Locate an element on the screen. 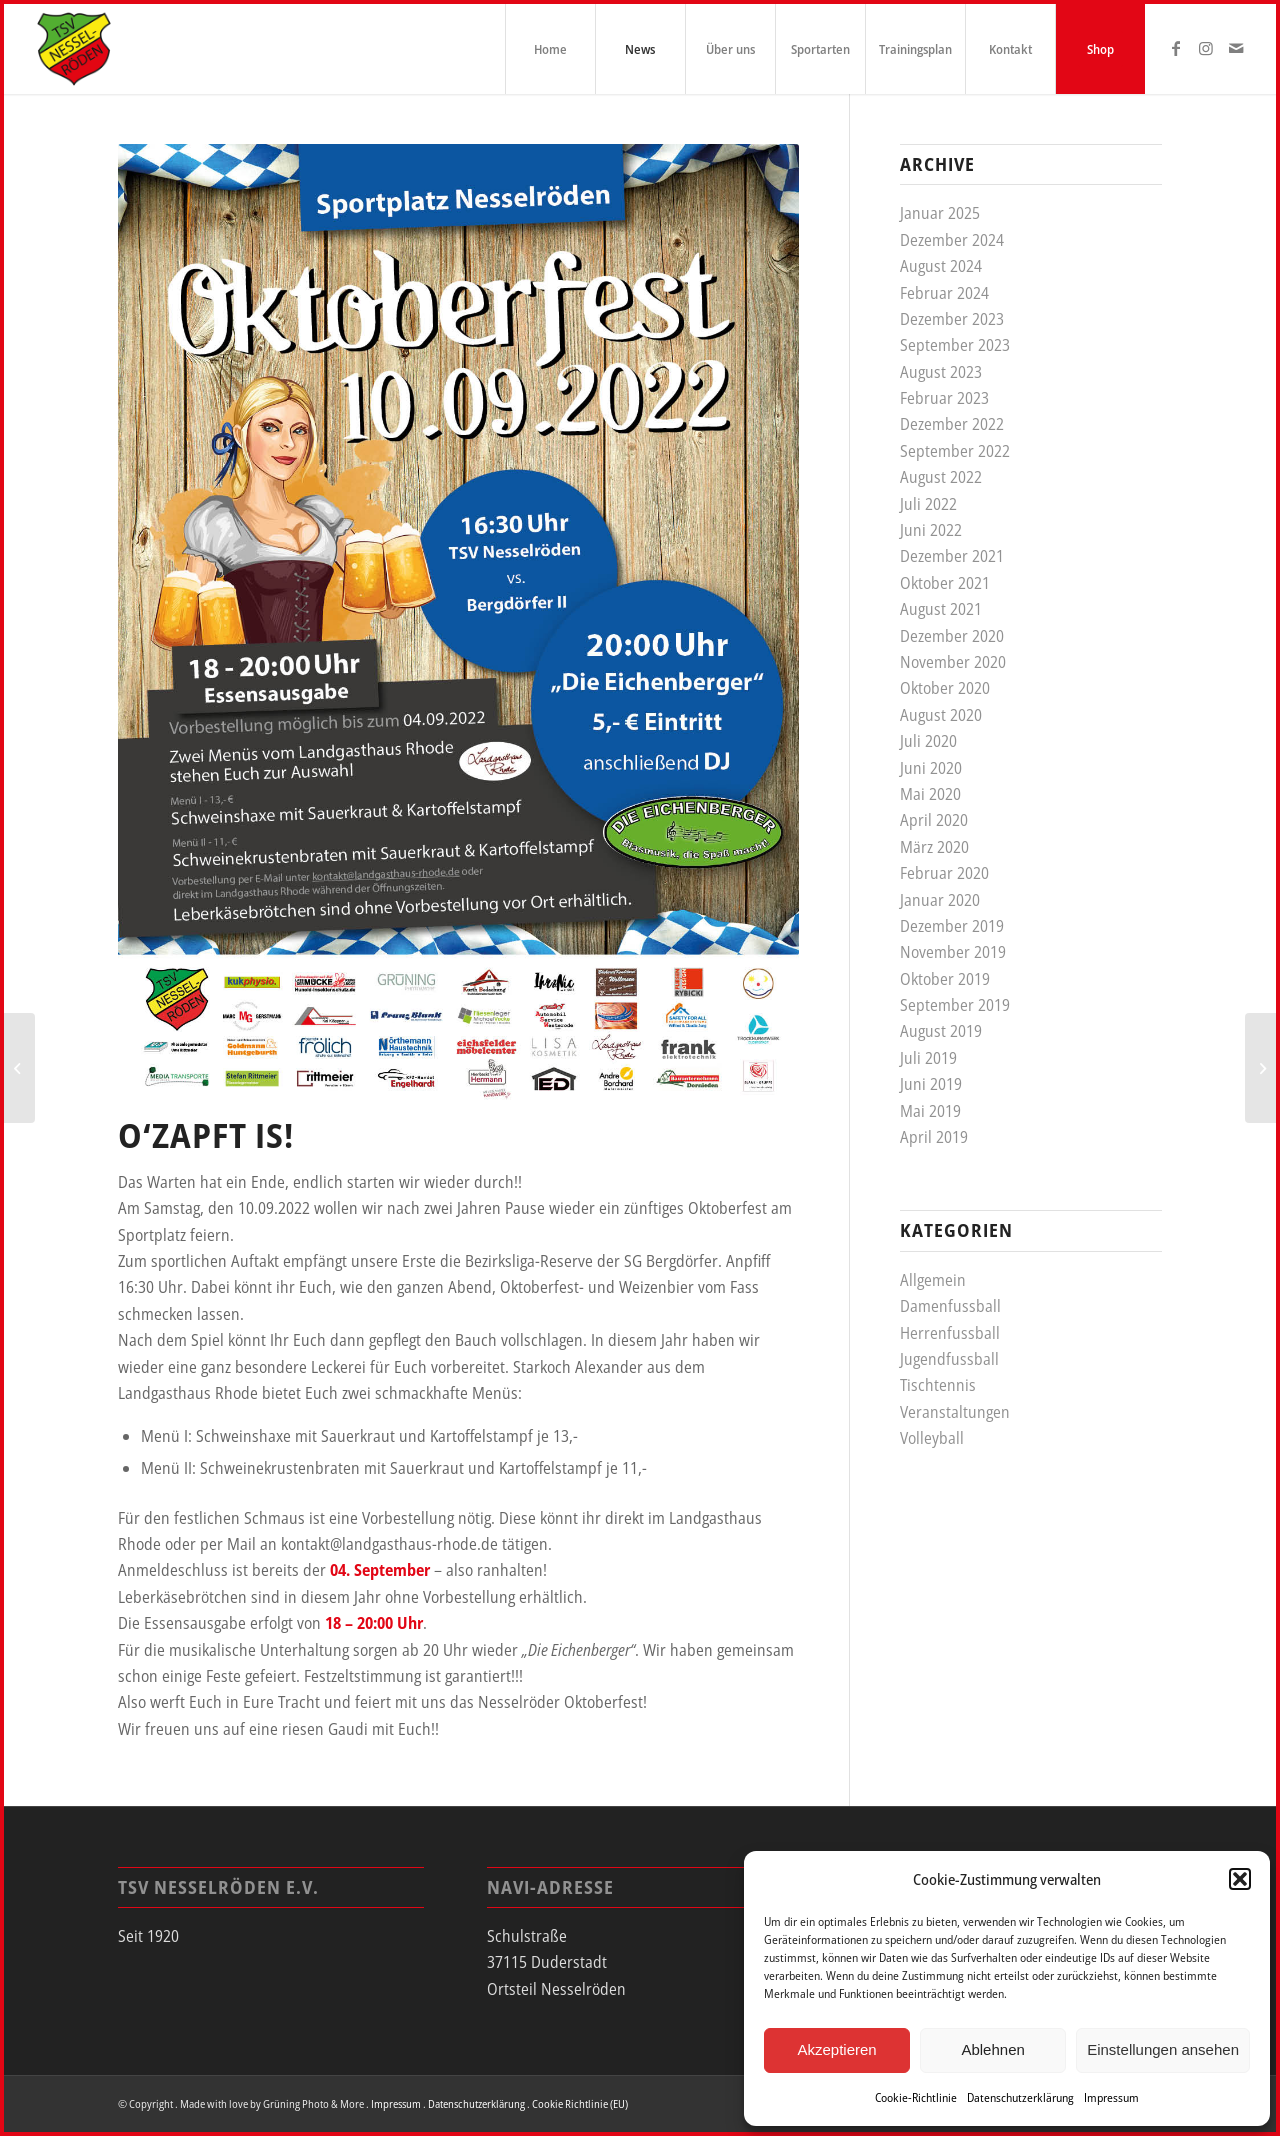 Image resolution: width=1280 pixels, height=2136 pixels. August 2024 is located at coordinates (941, 266).